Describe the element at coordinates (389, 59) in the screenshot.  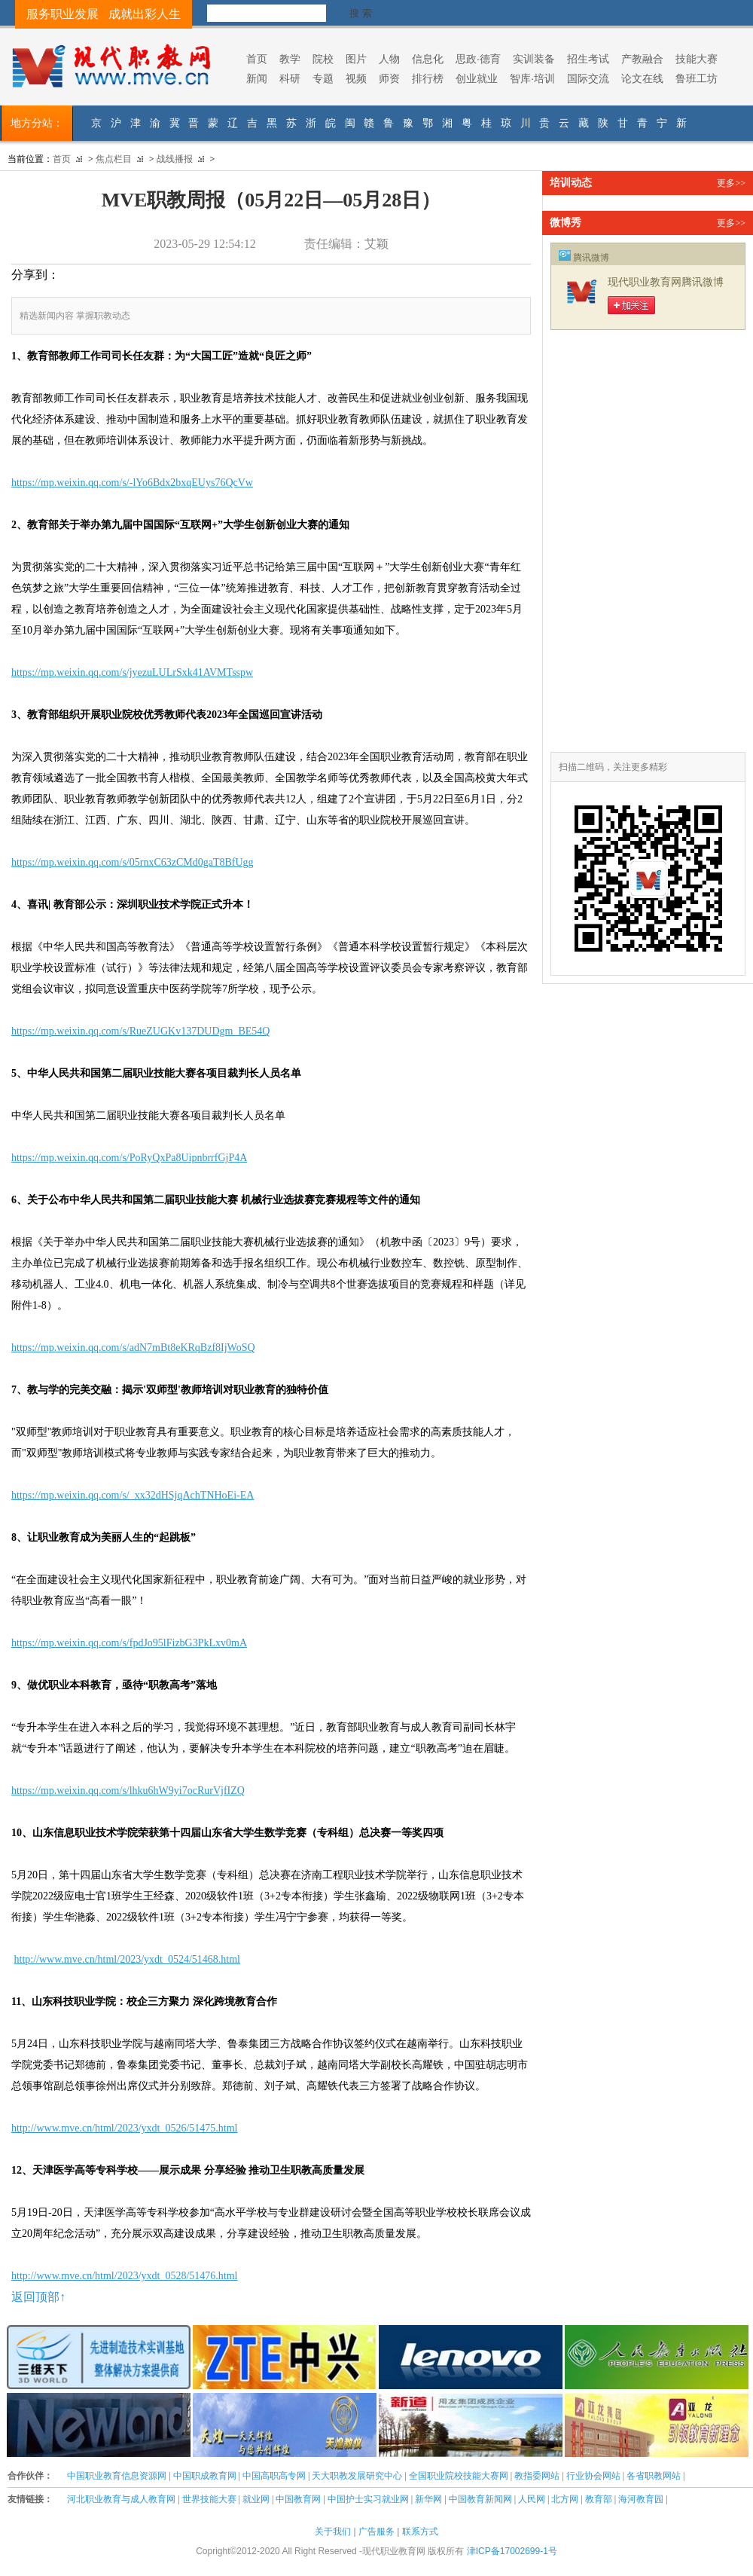
I see `人物` at that location.